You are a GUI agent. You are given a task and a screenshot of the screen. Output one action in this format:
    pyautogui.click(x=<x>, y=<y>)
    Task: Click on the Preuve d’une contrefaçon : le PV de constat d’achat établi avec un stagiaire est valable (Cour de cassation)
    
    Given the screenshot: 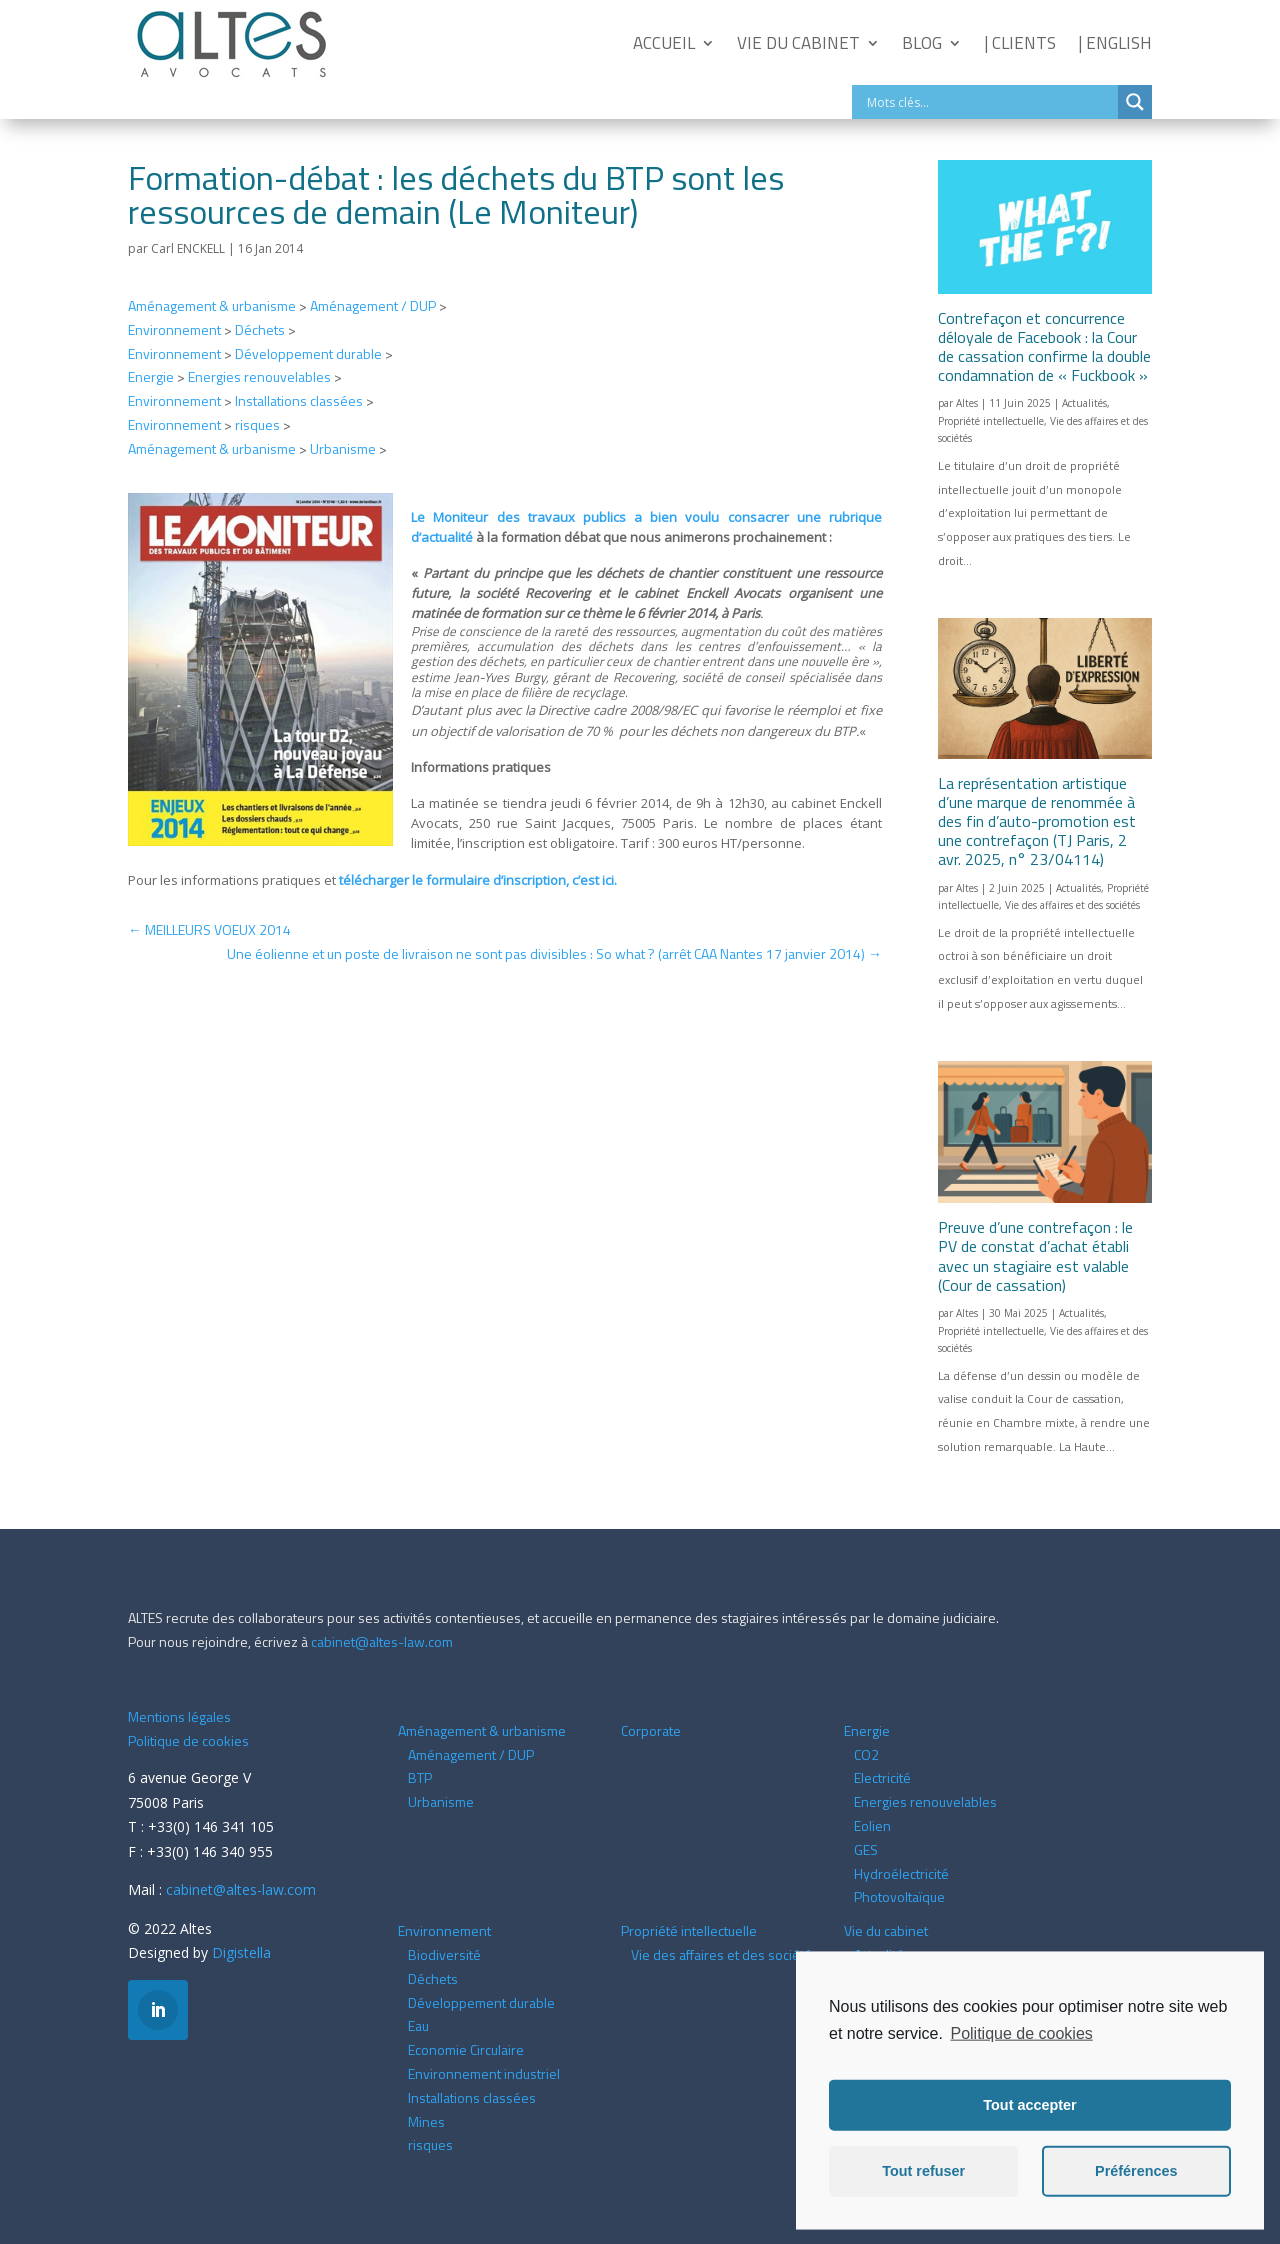 What is the action you would take?
    pyautogui.click(x=1035, y=1256)
    